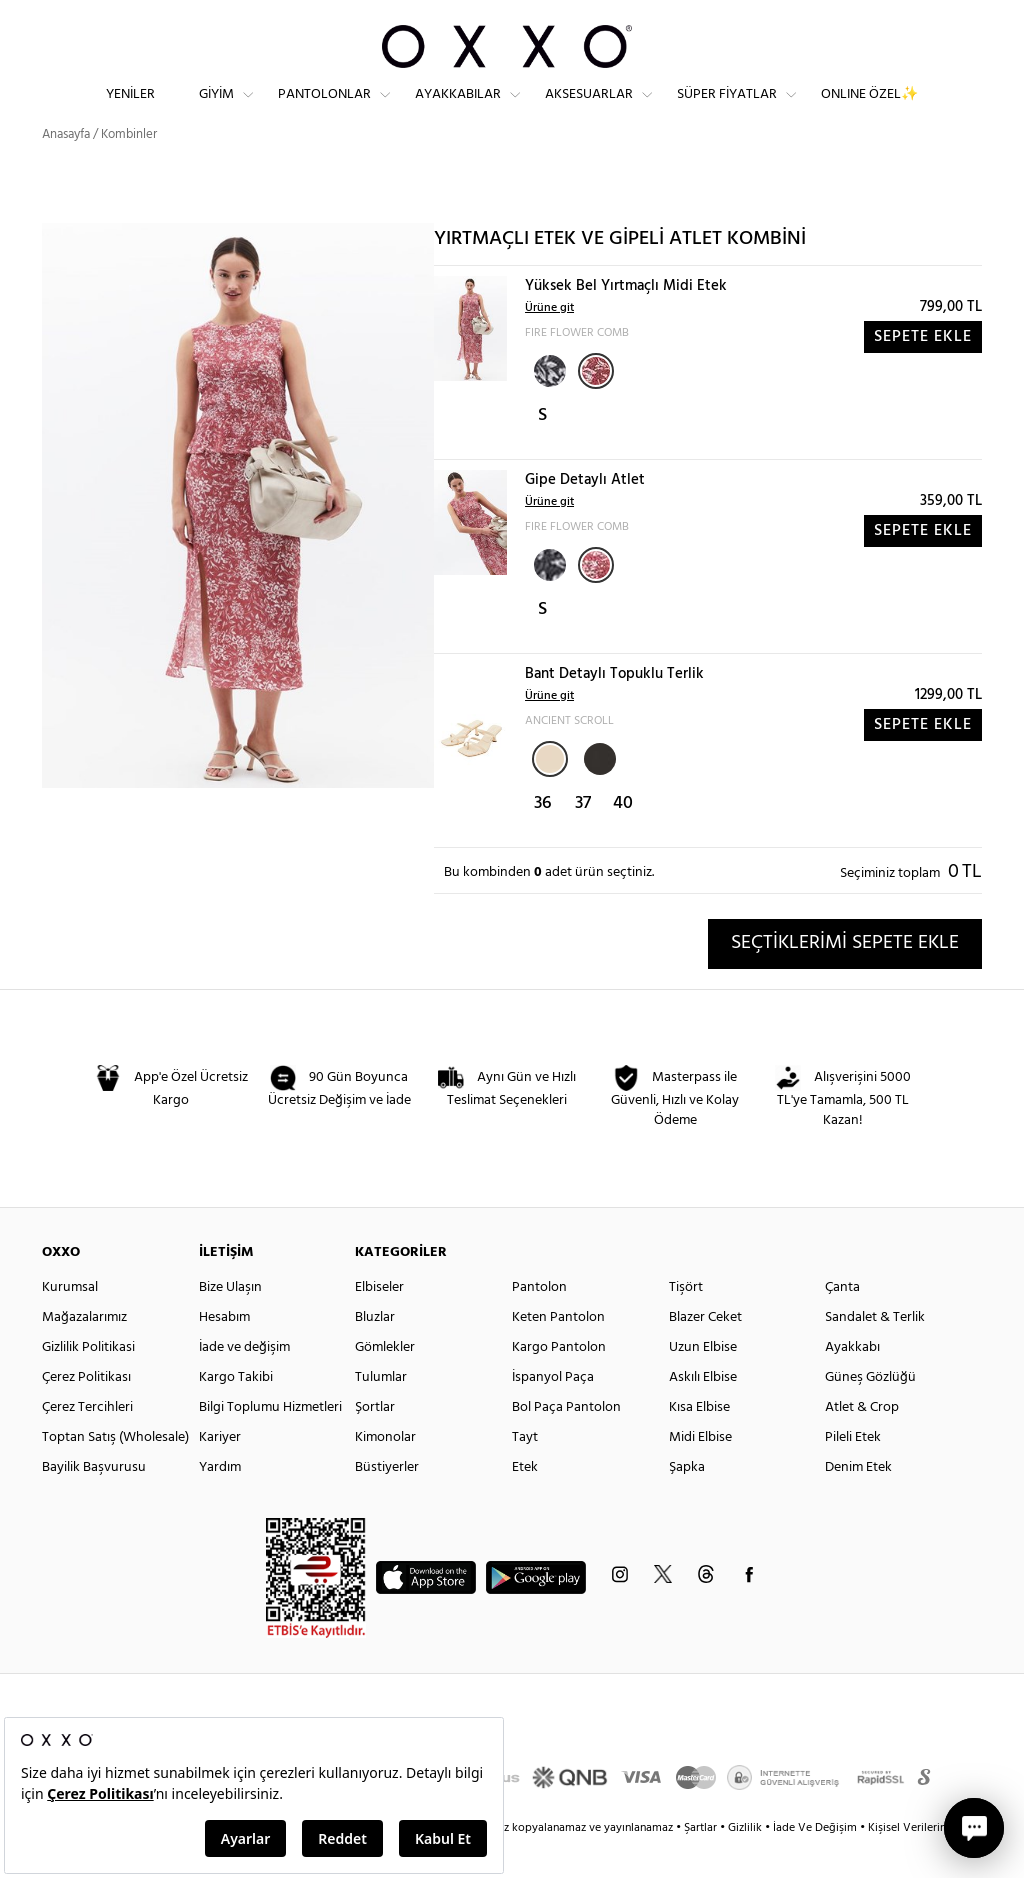 Image resolution: width=1024 pixels, height=1878 pixels. Describe the element at coordinates (224, 1352) in the screenshot. I see `Hesabım` at that location.